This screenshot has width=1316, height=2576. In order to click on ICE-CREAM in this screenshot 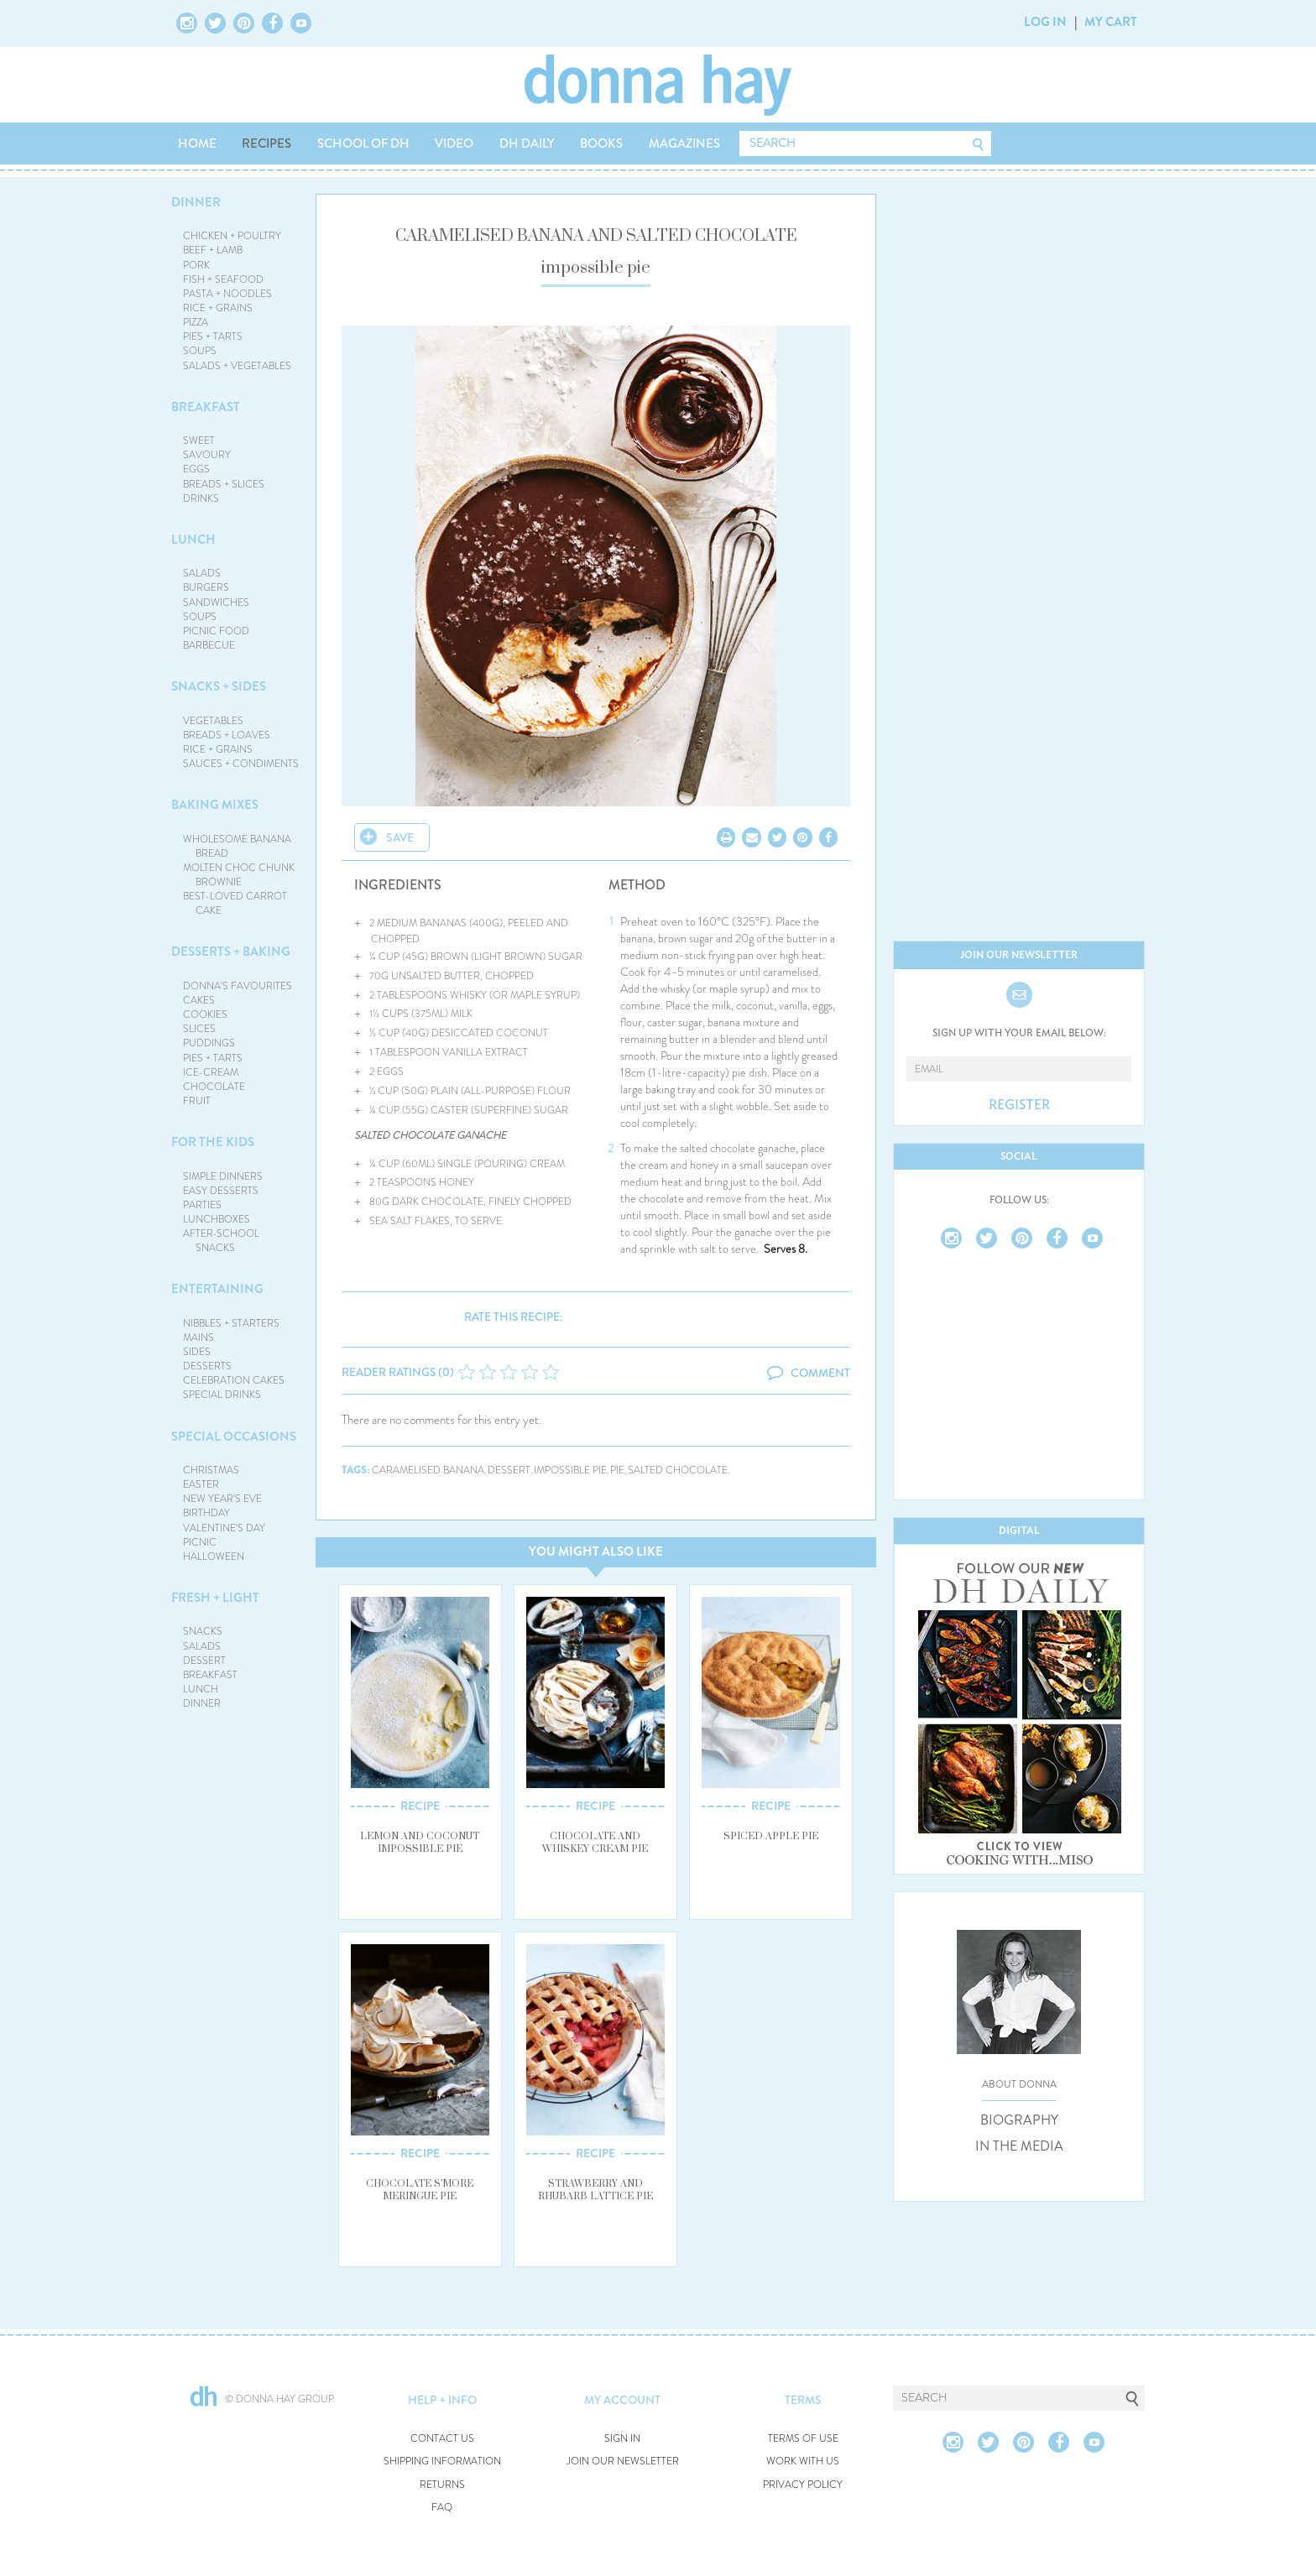, I will do `click(210, 1072)`.